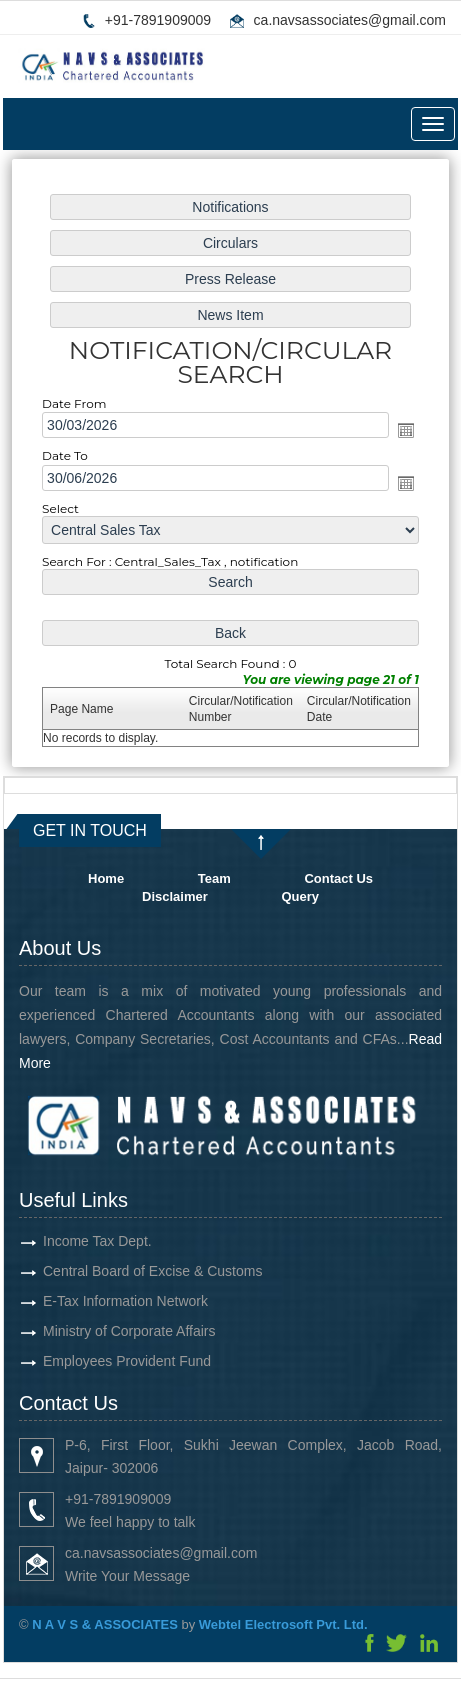 This screenshot has width=461, height=1692. I want to click on E-Tax Information Network, so click(96, 1301).